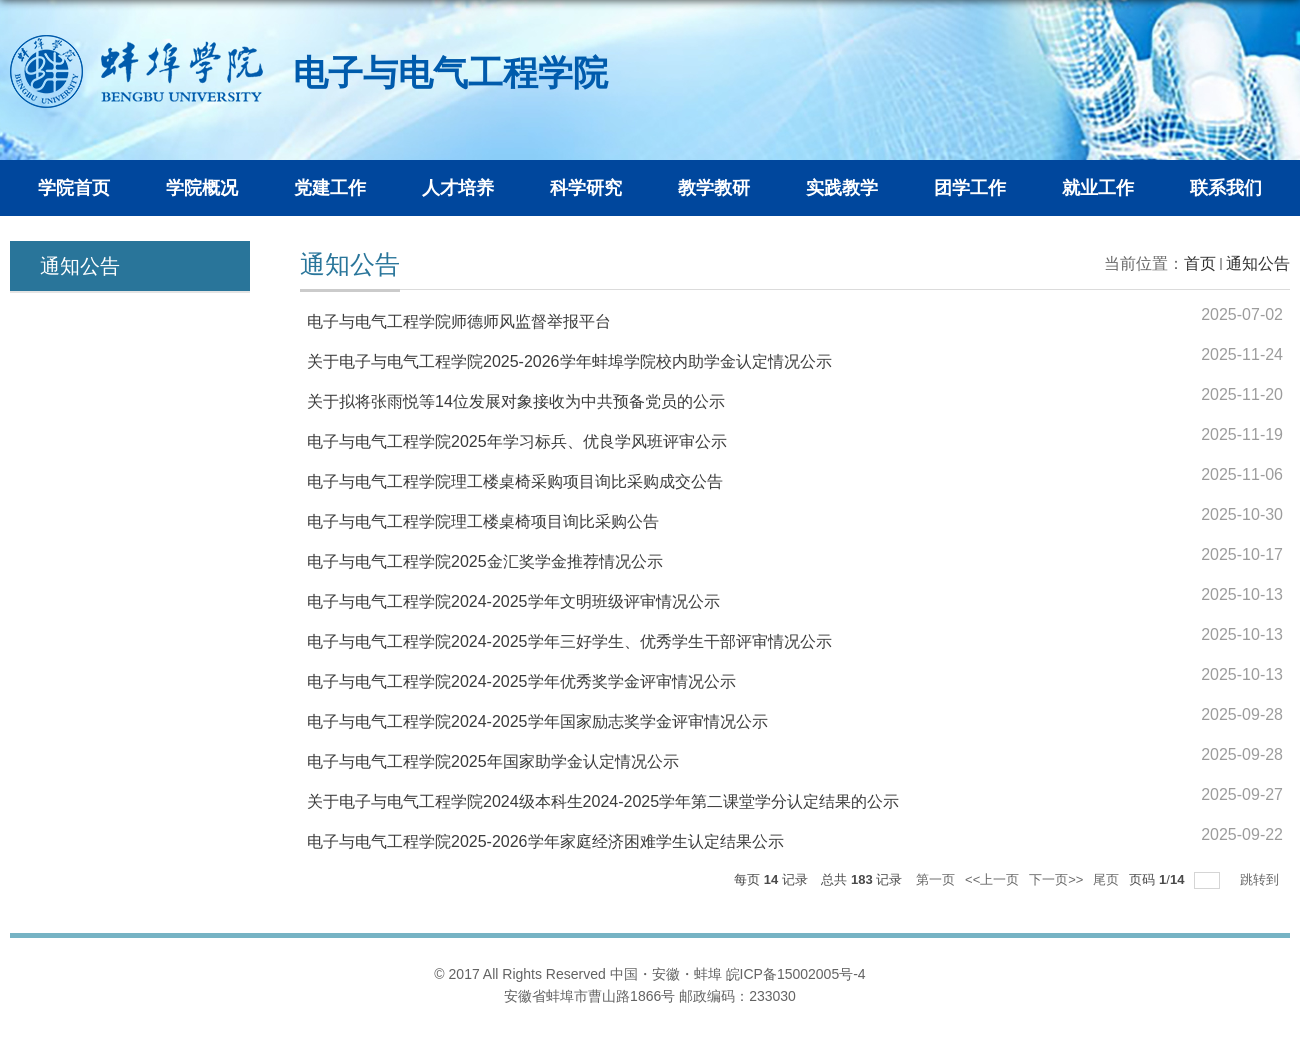  Describe the element at coordinates (714, 188) in the screenshot. I see `教学教研` at that location.